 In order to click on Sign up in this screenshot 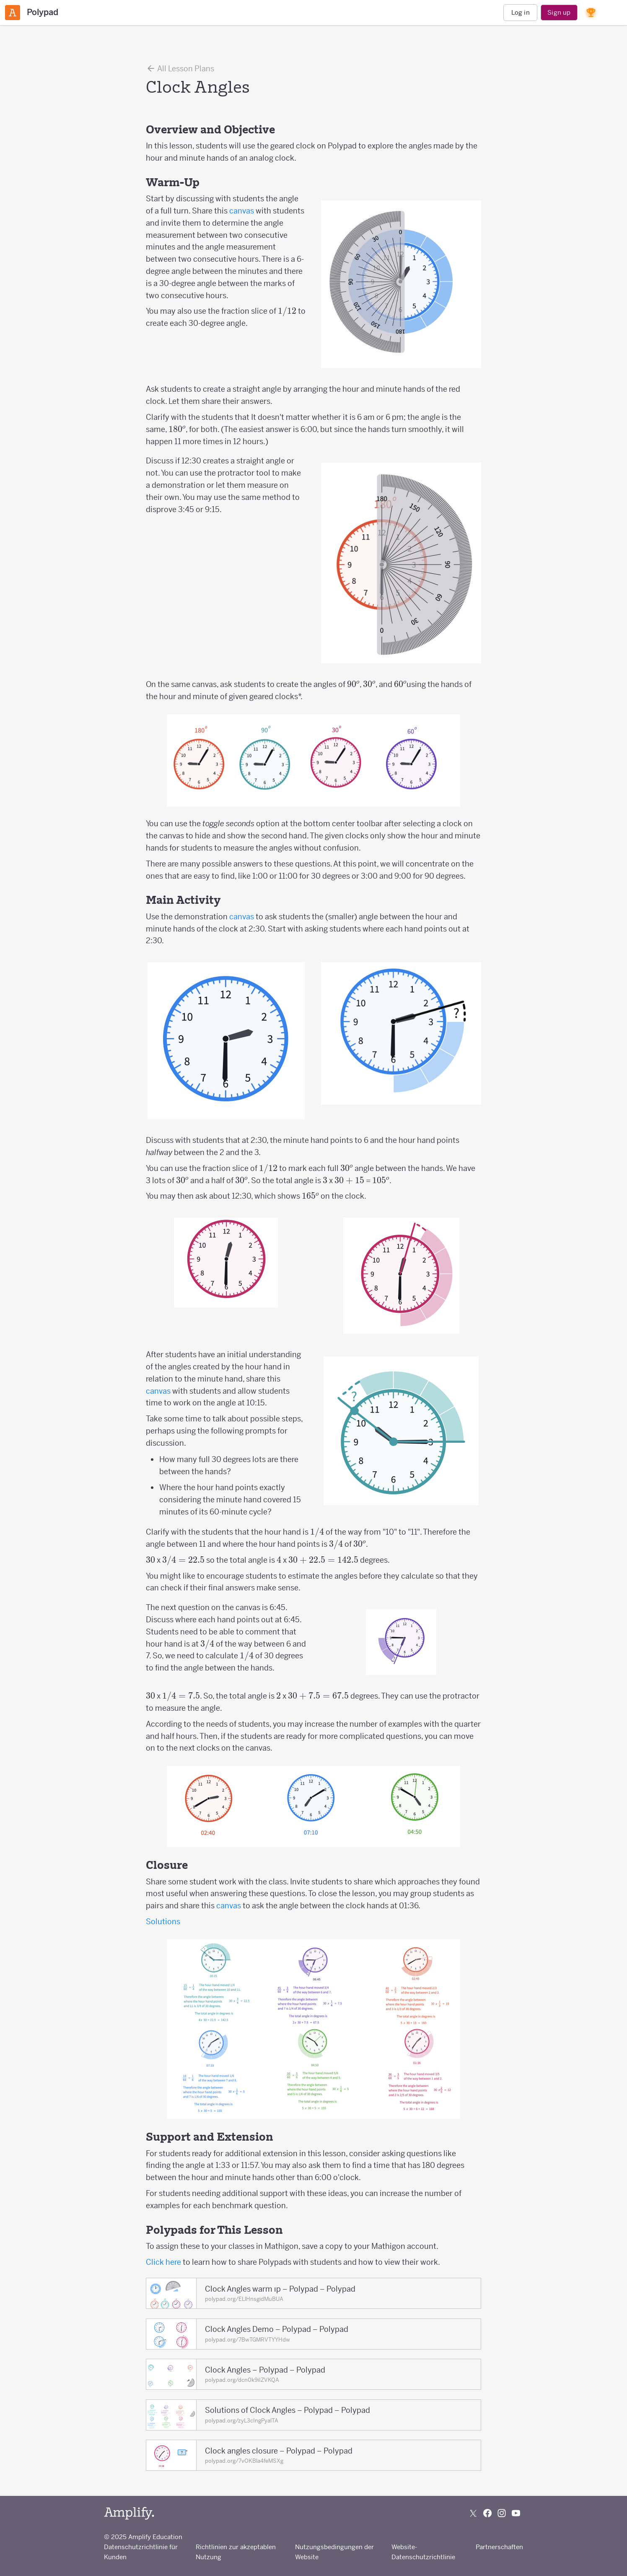, I will do `click(558, 12)`.